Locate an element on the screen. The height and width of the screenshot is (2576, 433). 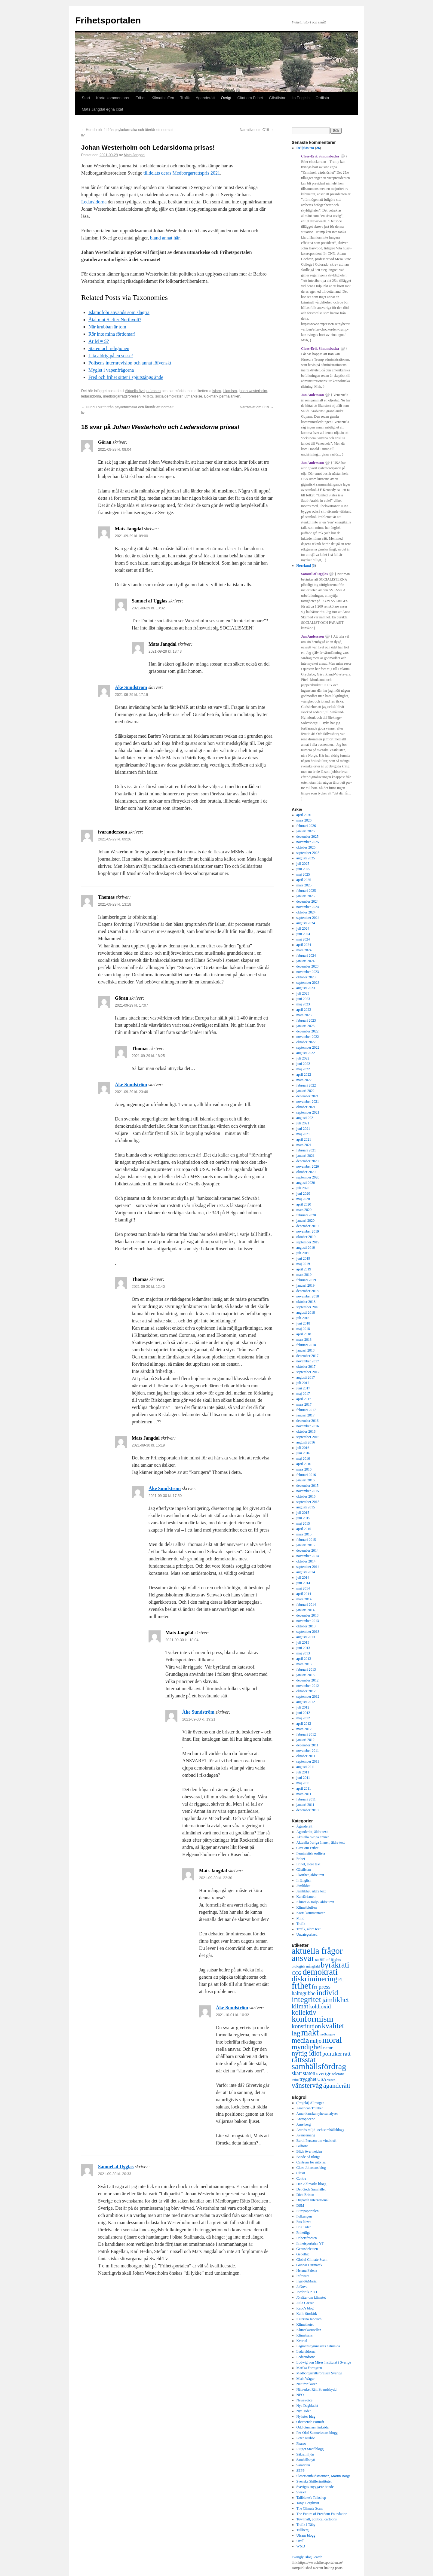
maj 2023 is located at coordinates (303, 1004).